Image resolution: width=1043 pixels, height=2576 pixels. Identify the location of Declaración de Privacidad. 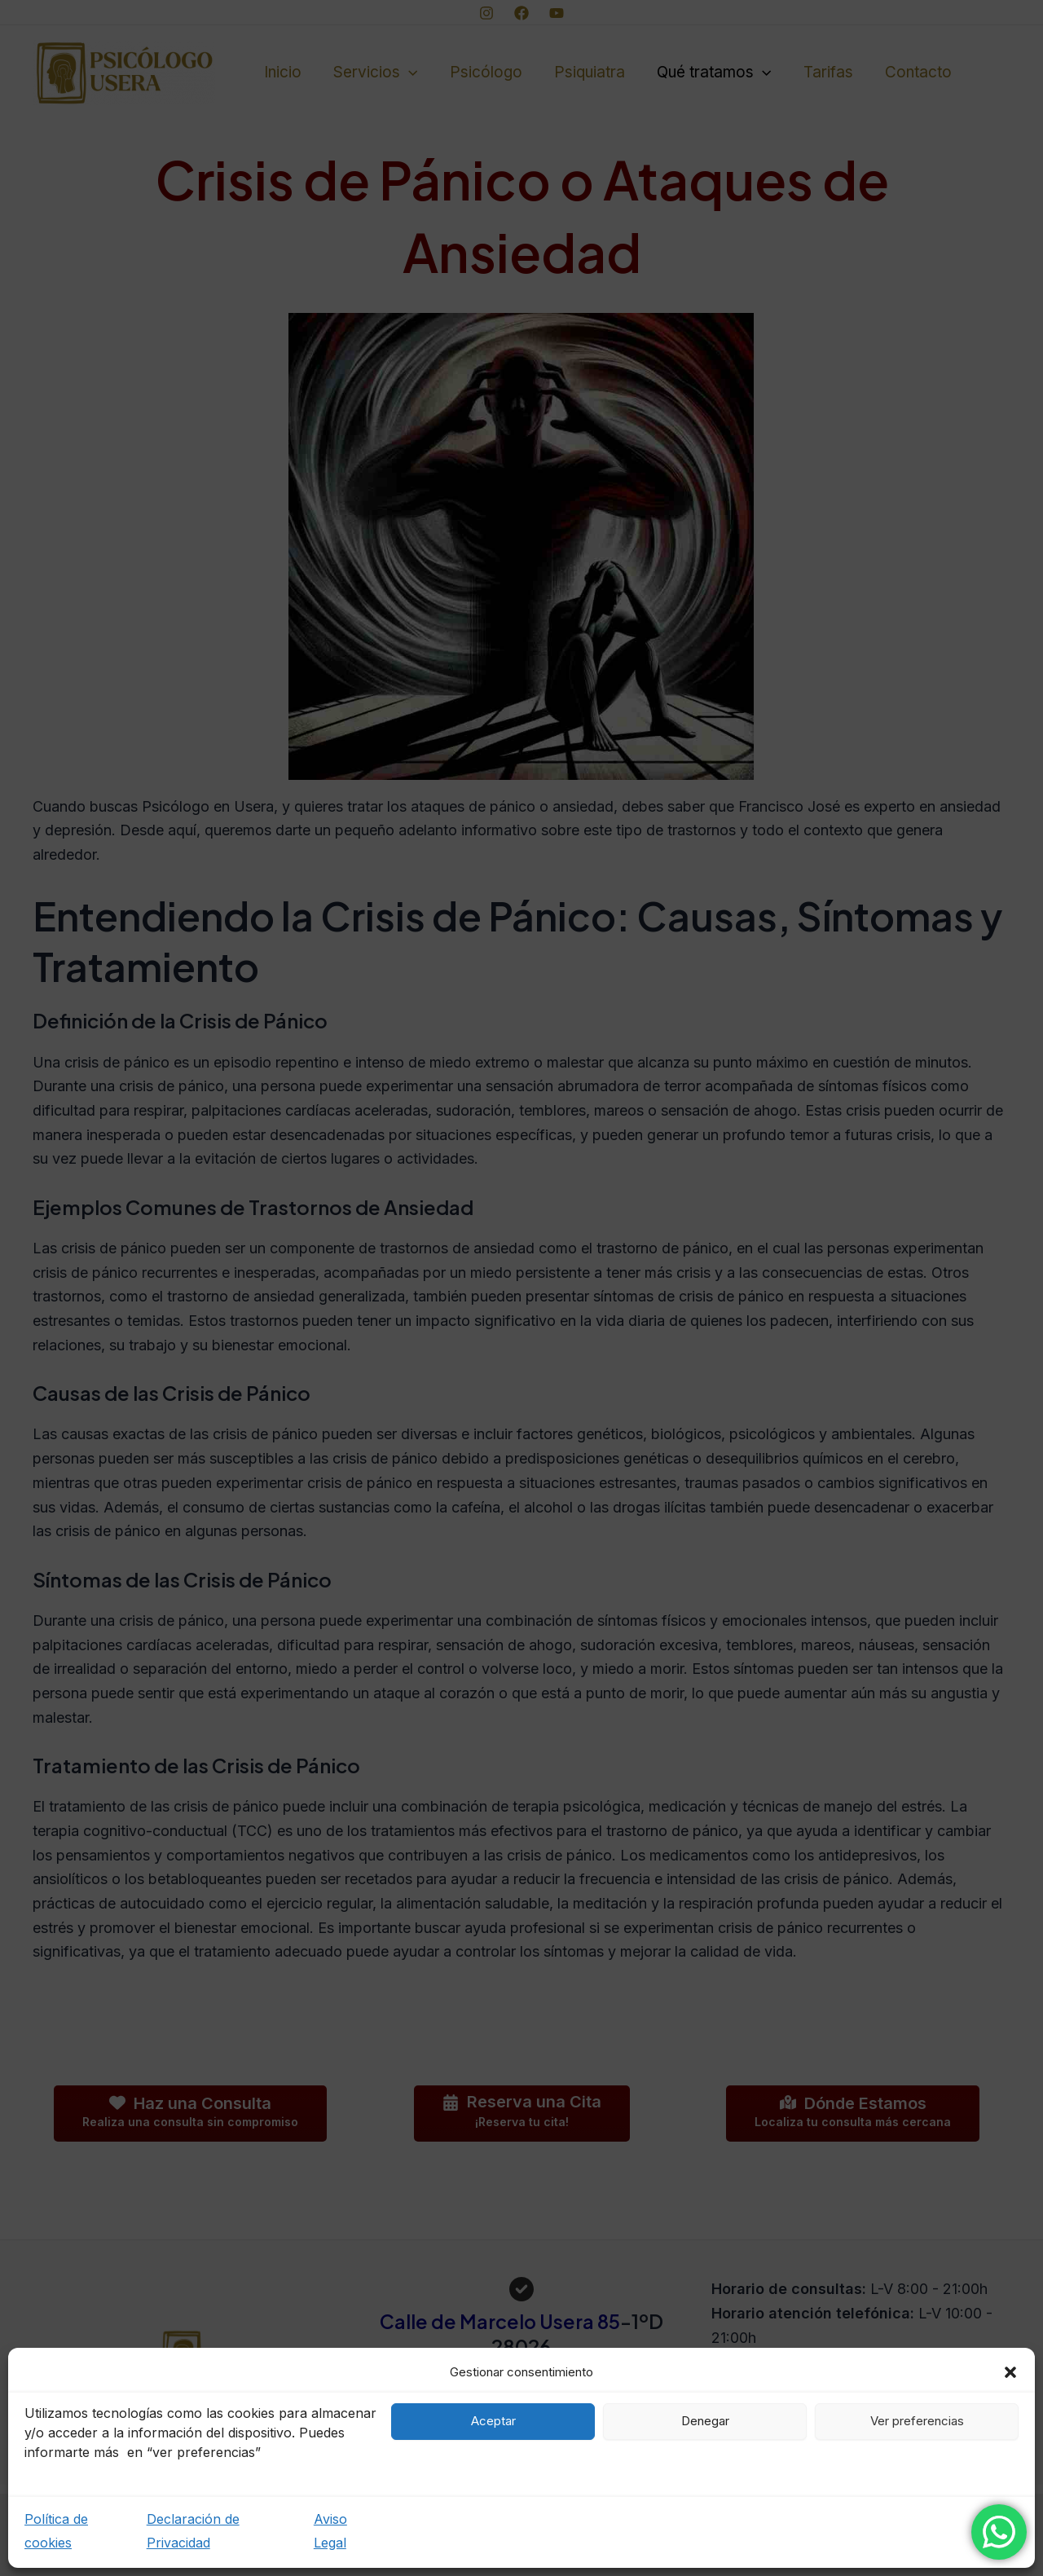
(193, 2531).